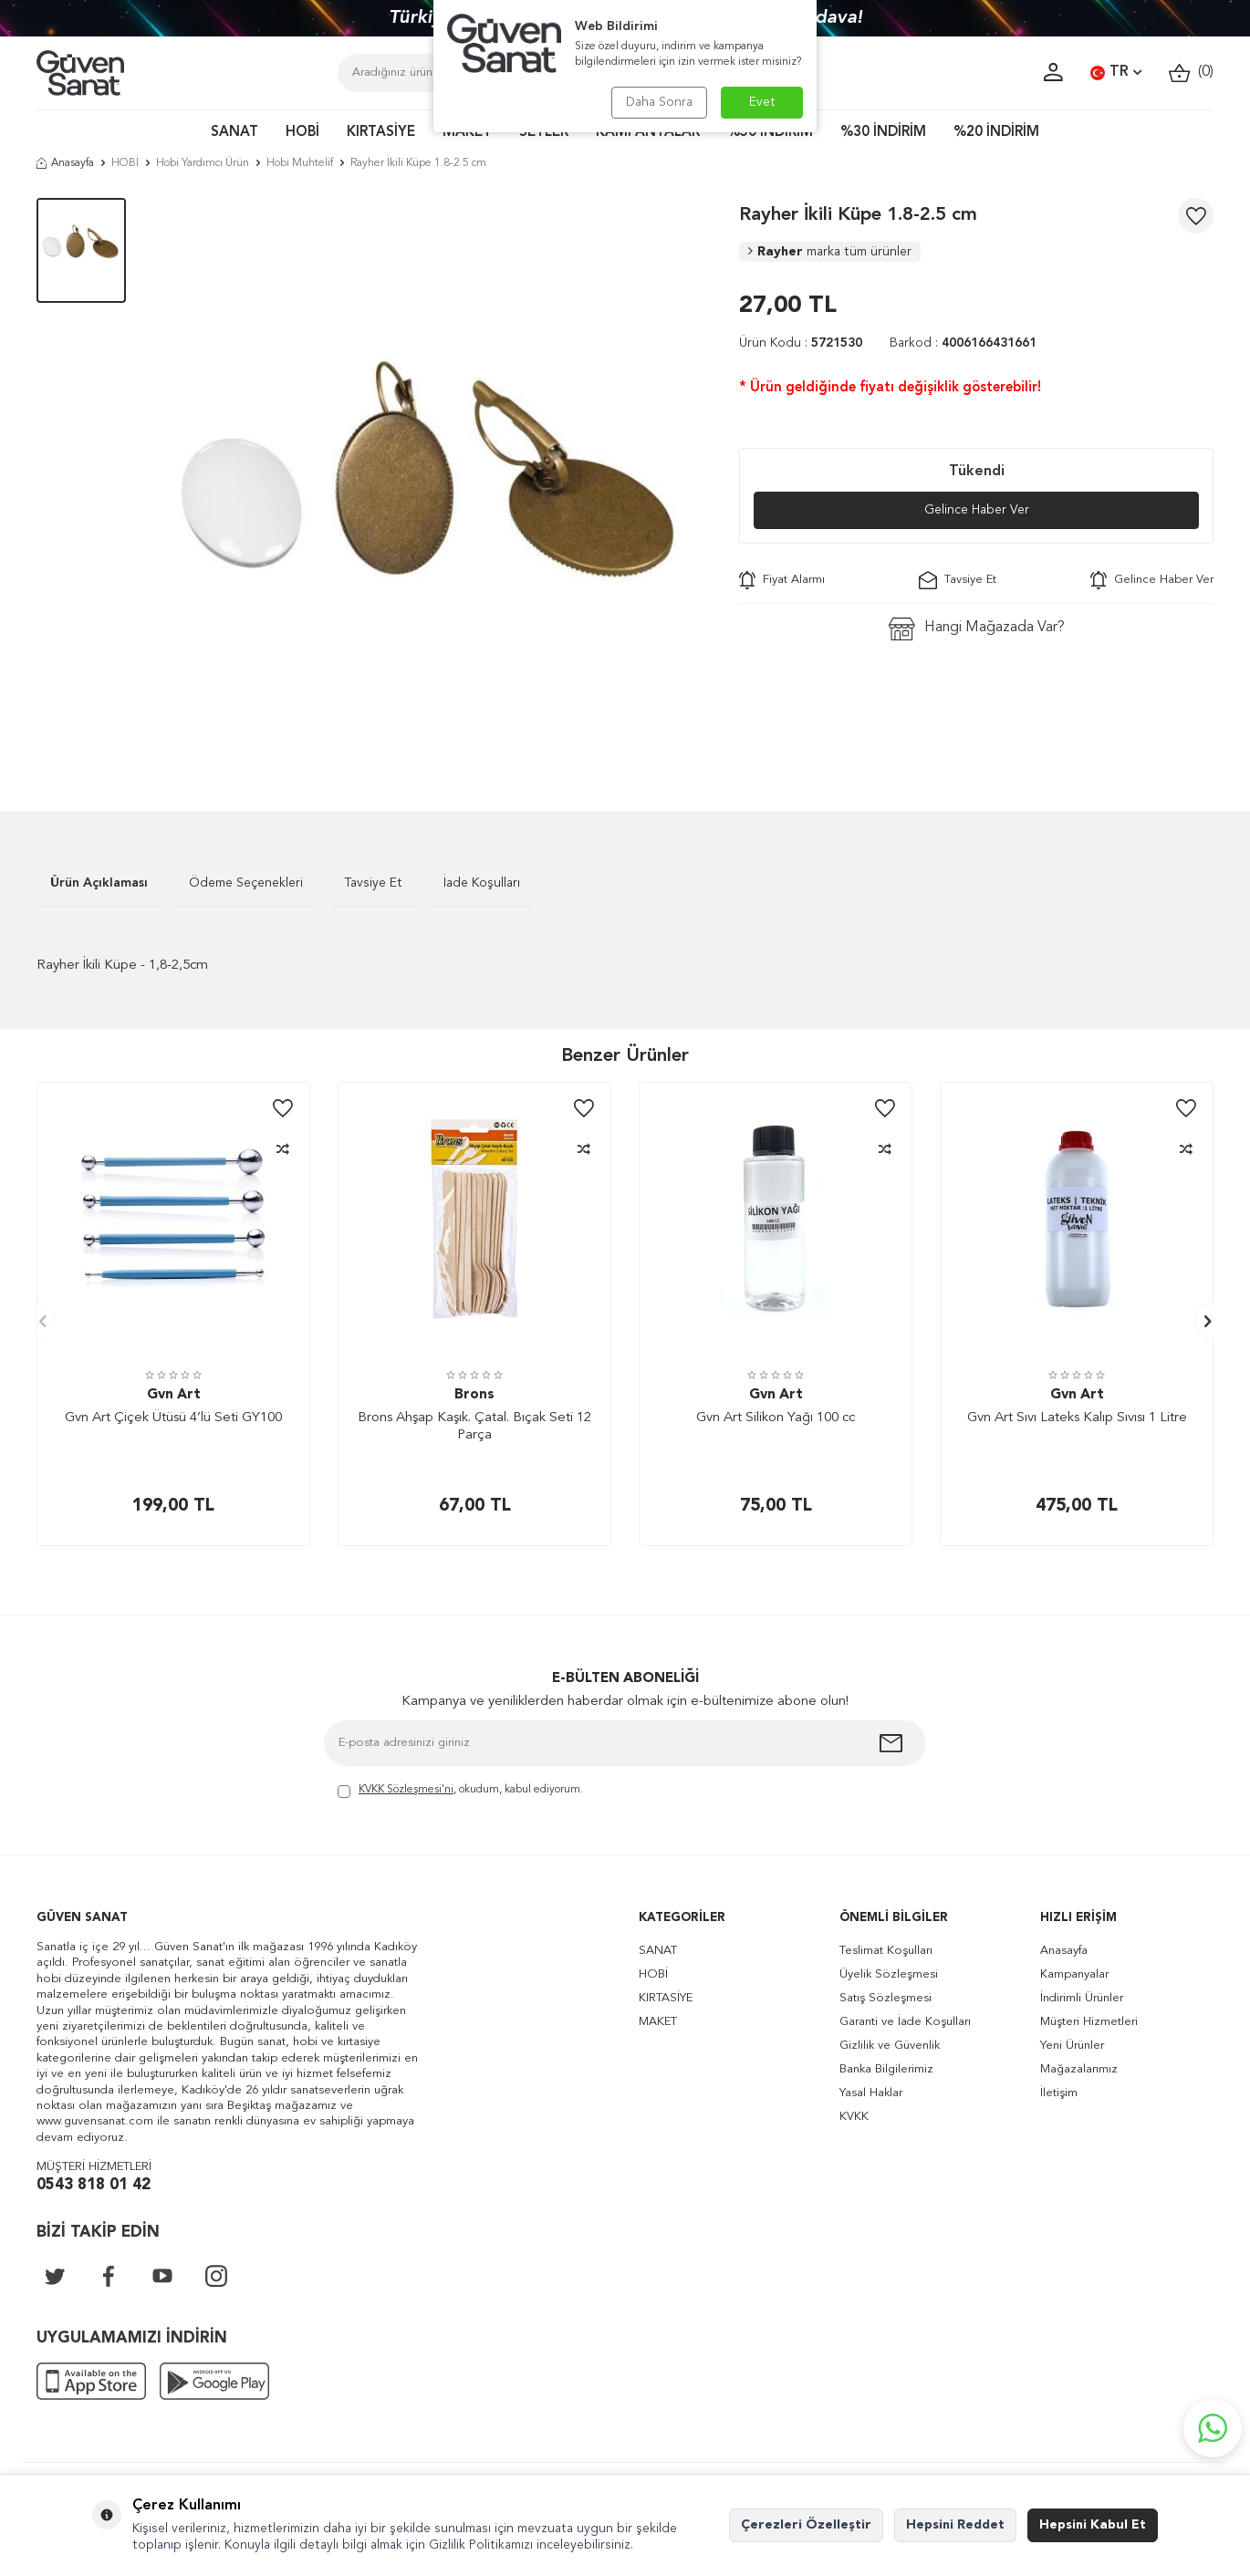 This screenshot has height=2576, width=1250. I want to click on Ürün Açıklaması, so click(99, 883).